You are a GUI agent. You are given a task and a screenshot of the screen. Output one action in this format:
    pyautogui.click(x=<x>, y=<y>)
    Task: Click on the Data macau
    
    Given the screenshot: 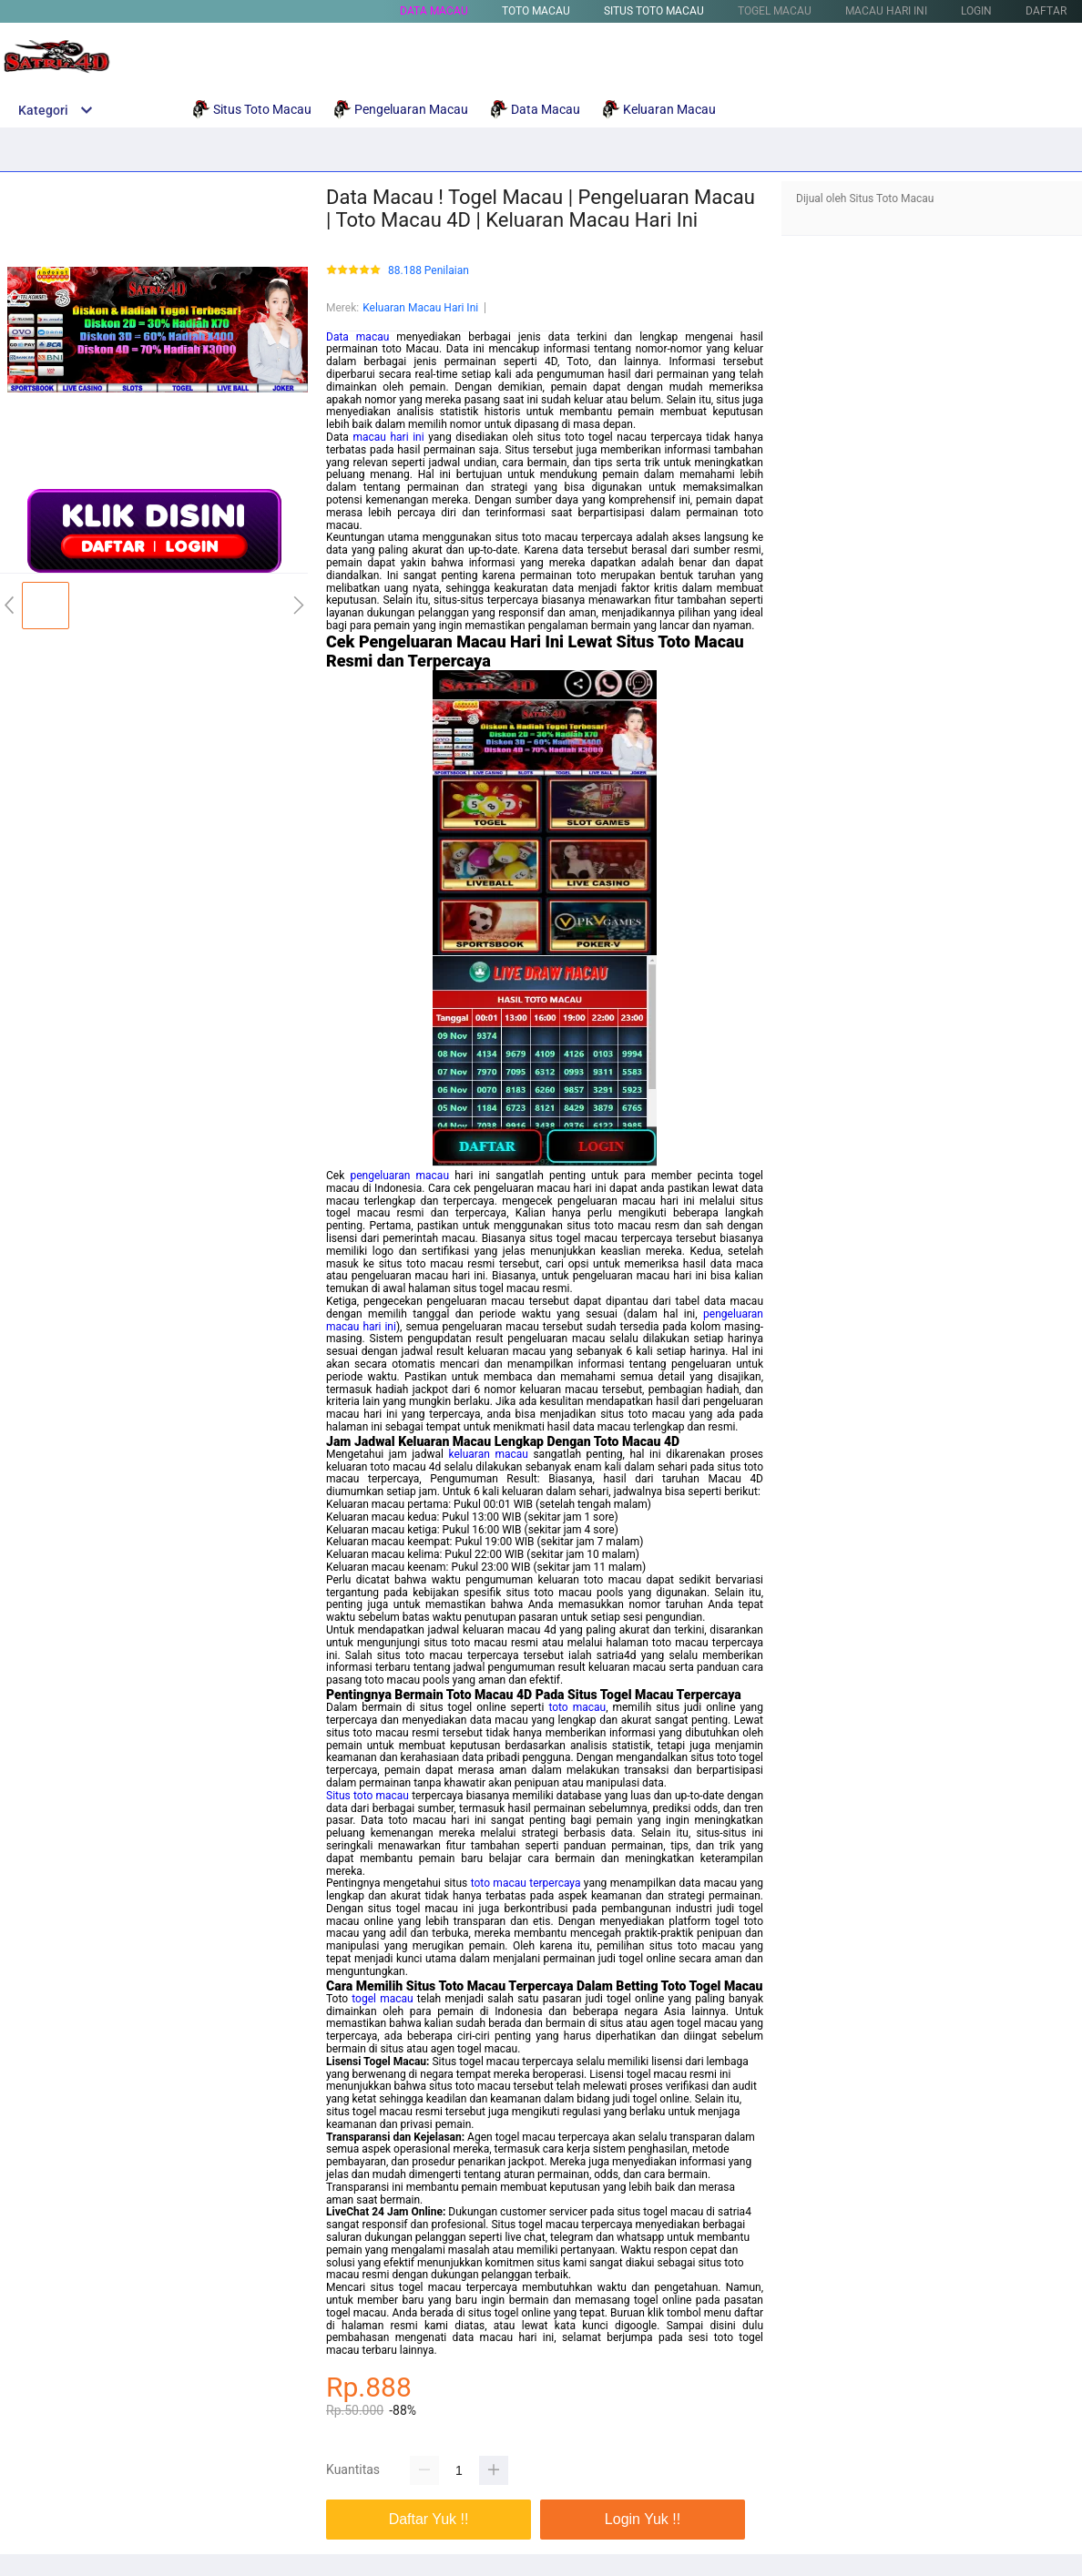 What is the action you would take?
    pyautogui.click(x=357, y=337)
    